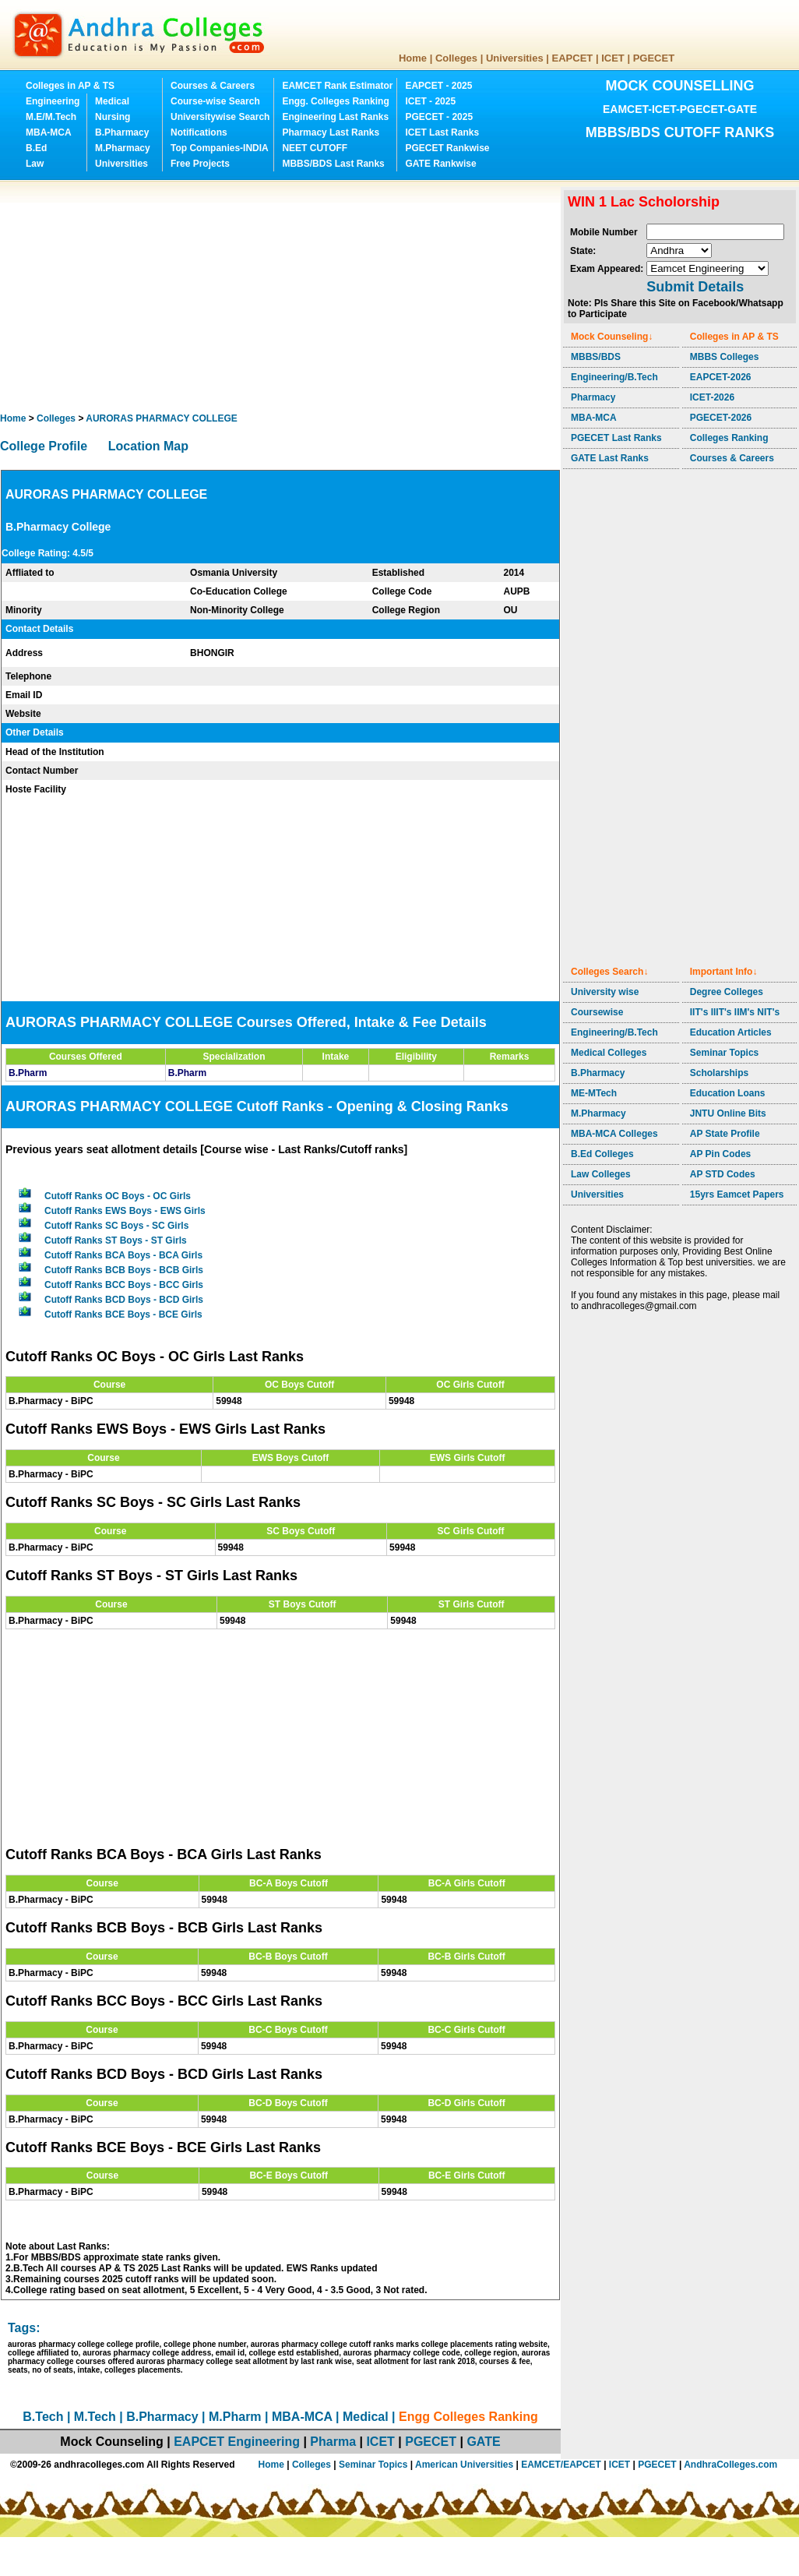 This screenshot has width=799, height=2576. Describe the element at coordinates (112, 116) in the screenshot. I see `Nursing` at that location.